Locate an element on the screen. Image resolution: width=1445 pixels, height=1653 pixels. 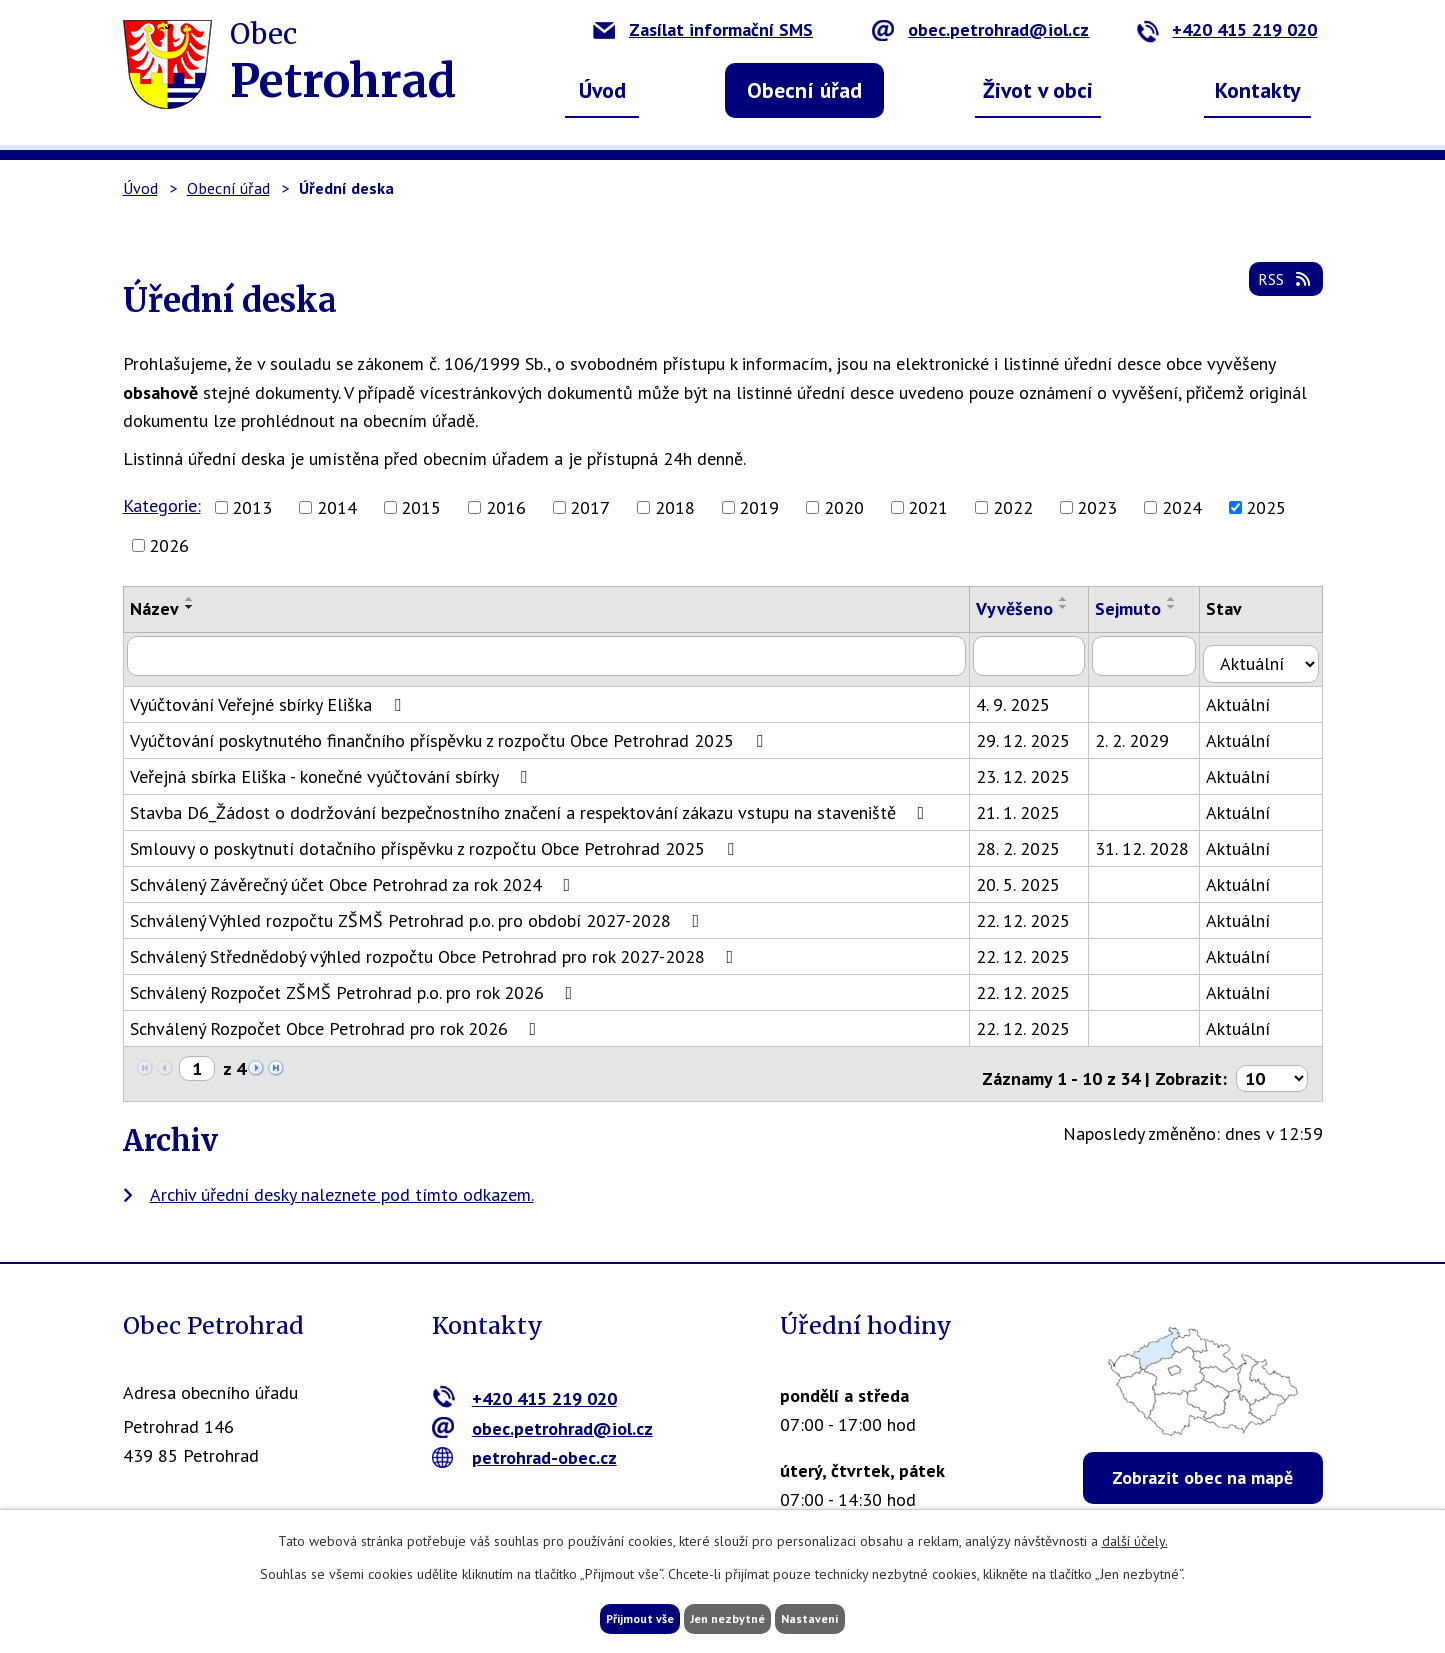
[Filtrovat podle Vyvěšeno] is located at coordinates (1041, 655).